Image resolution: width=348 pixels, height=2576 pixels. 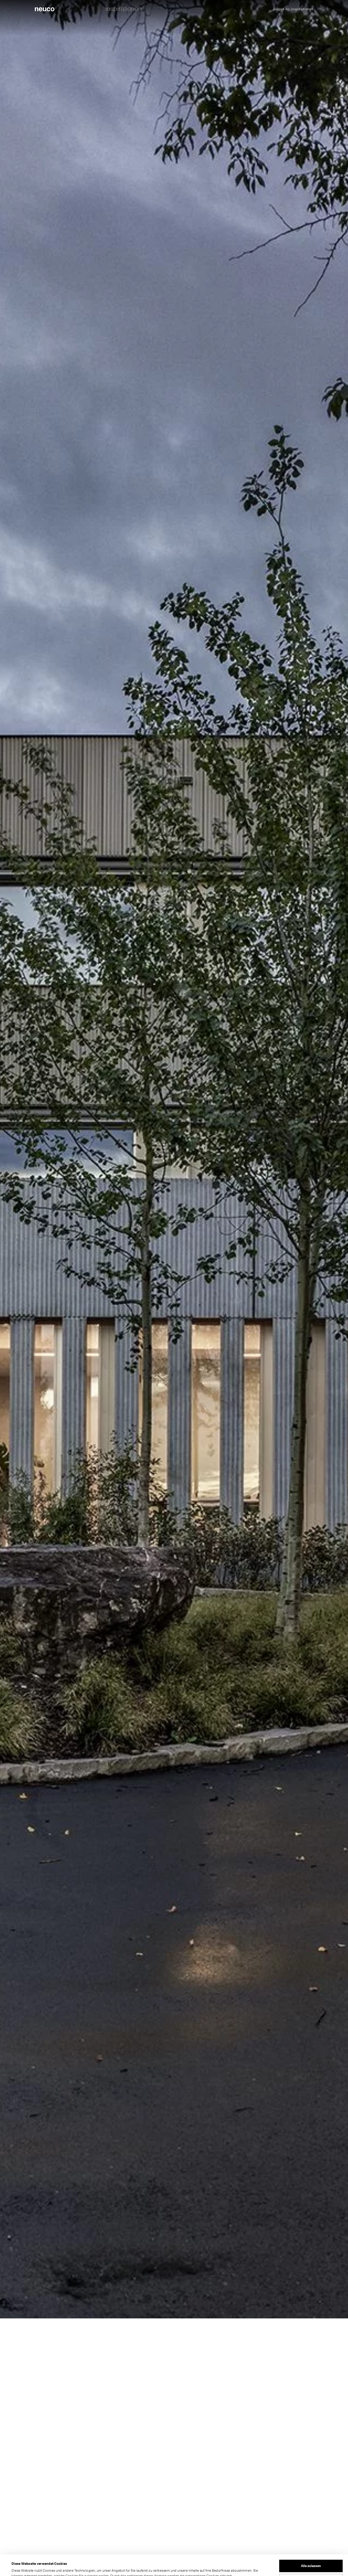 I want to click on Alle zulassen, so click(x=311, y=2545).